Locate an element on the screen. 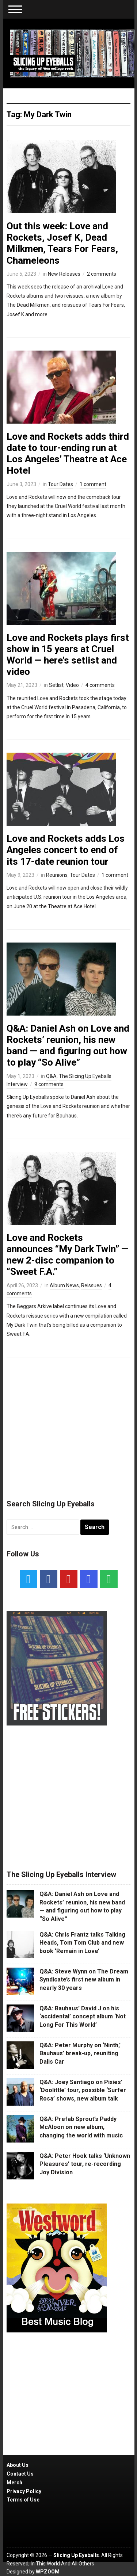  Q&A: Daniel Ash on Love and Rockets’ reunion, his new band — and figuring out how to play “So Alive” is located at coordinates (68, 1045).